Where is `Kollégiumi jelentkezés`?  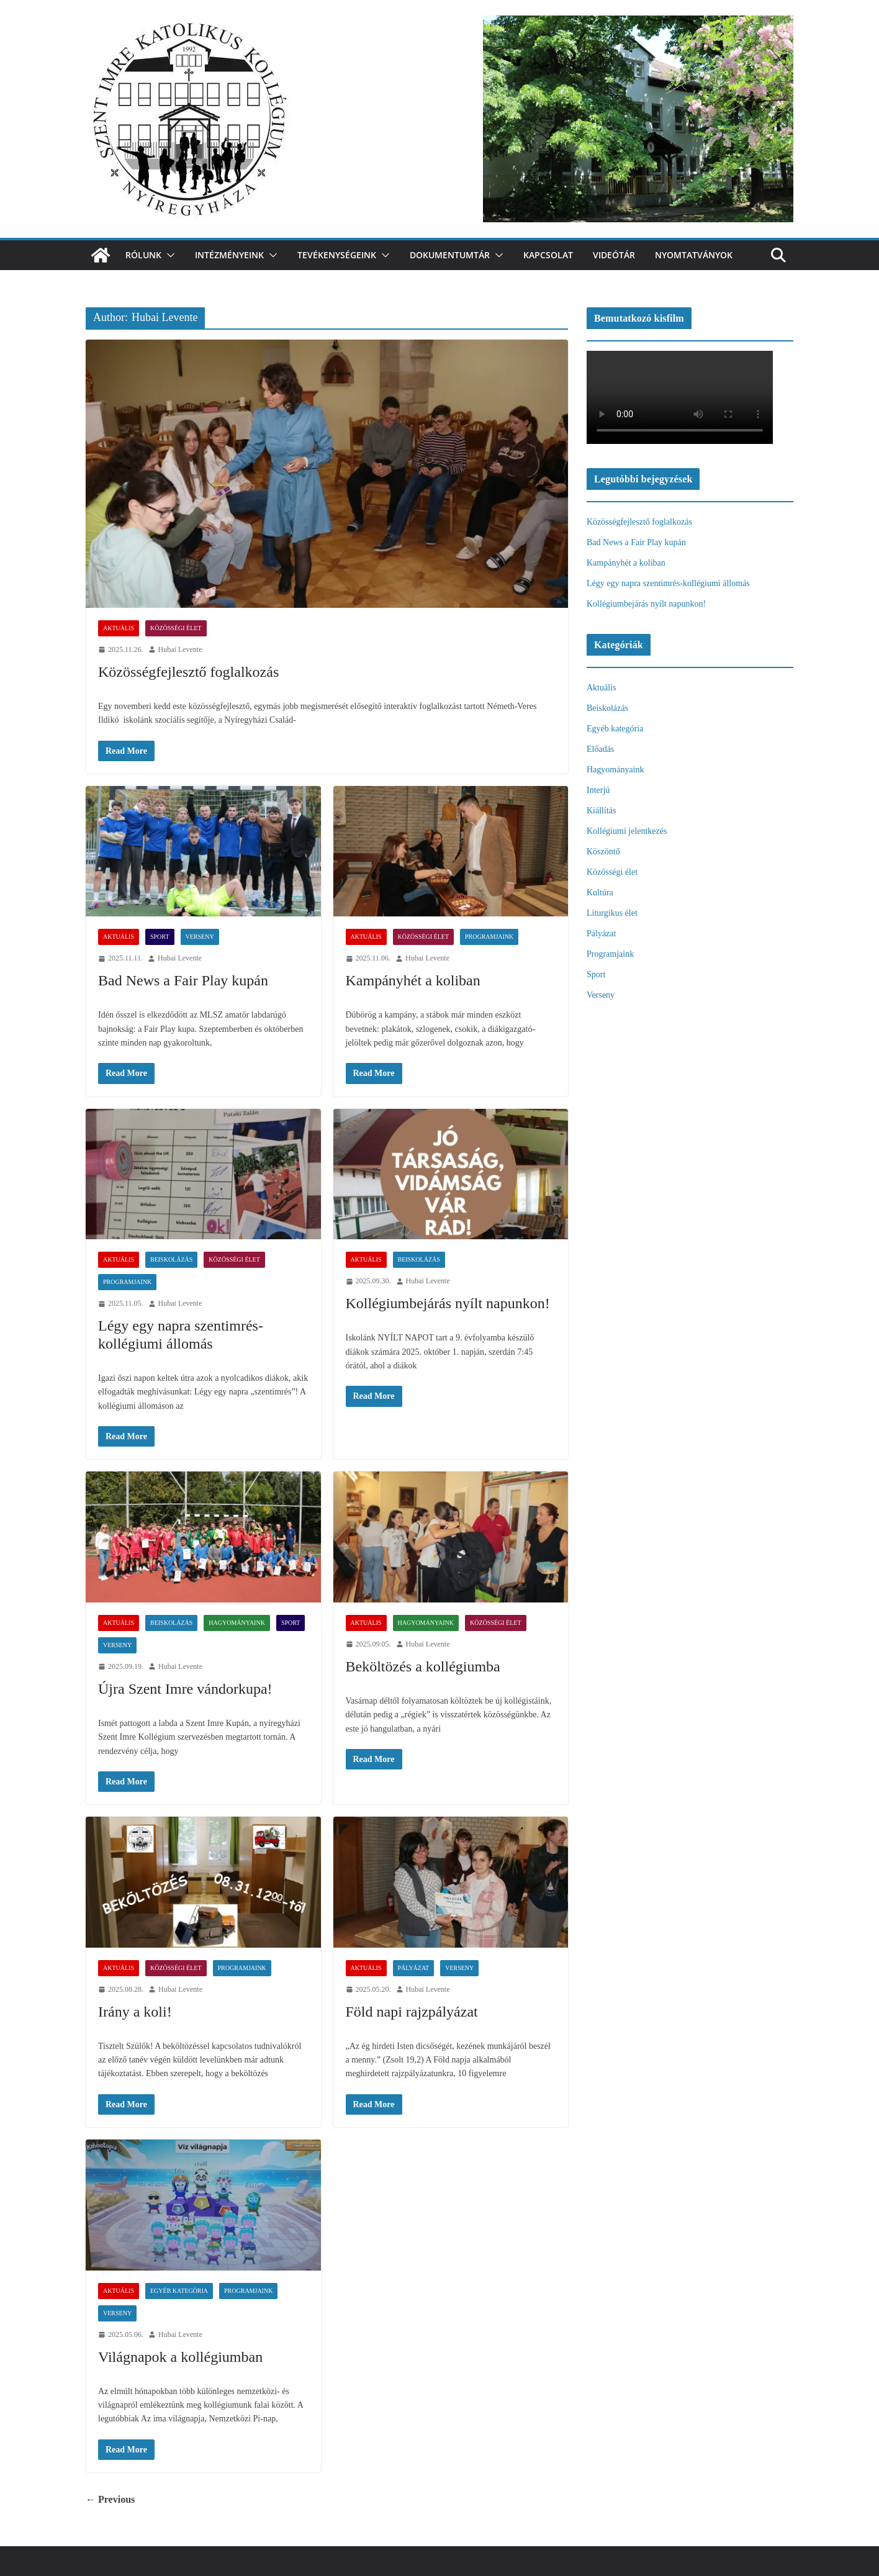
Kollégiumi jelentkezés is located at coordinates (627, 831).